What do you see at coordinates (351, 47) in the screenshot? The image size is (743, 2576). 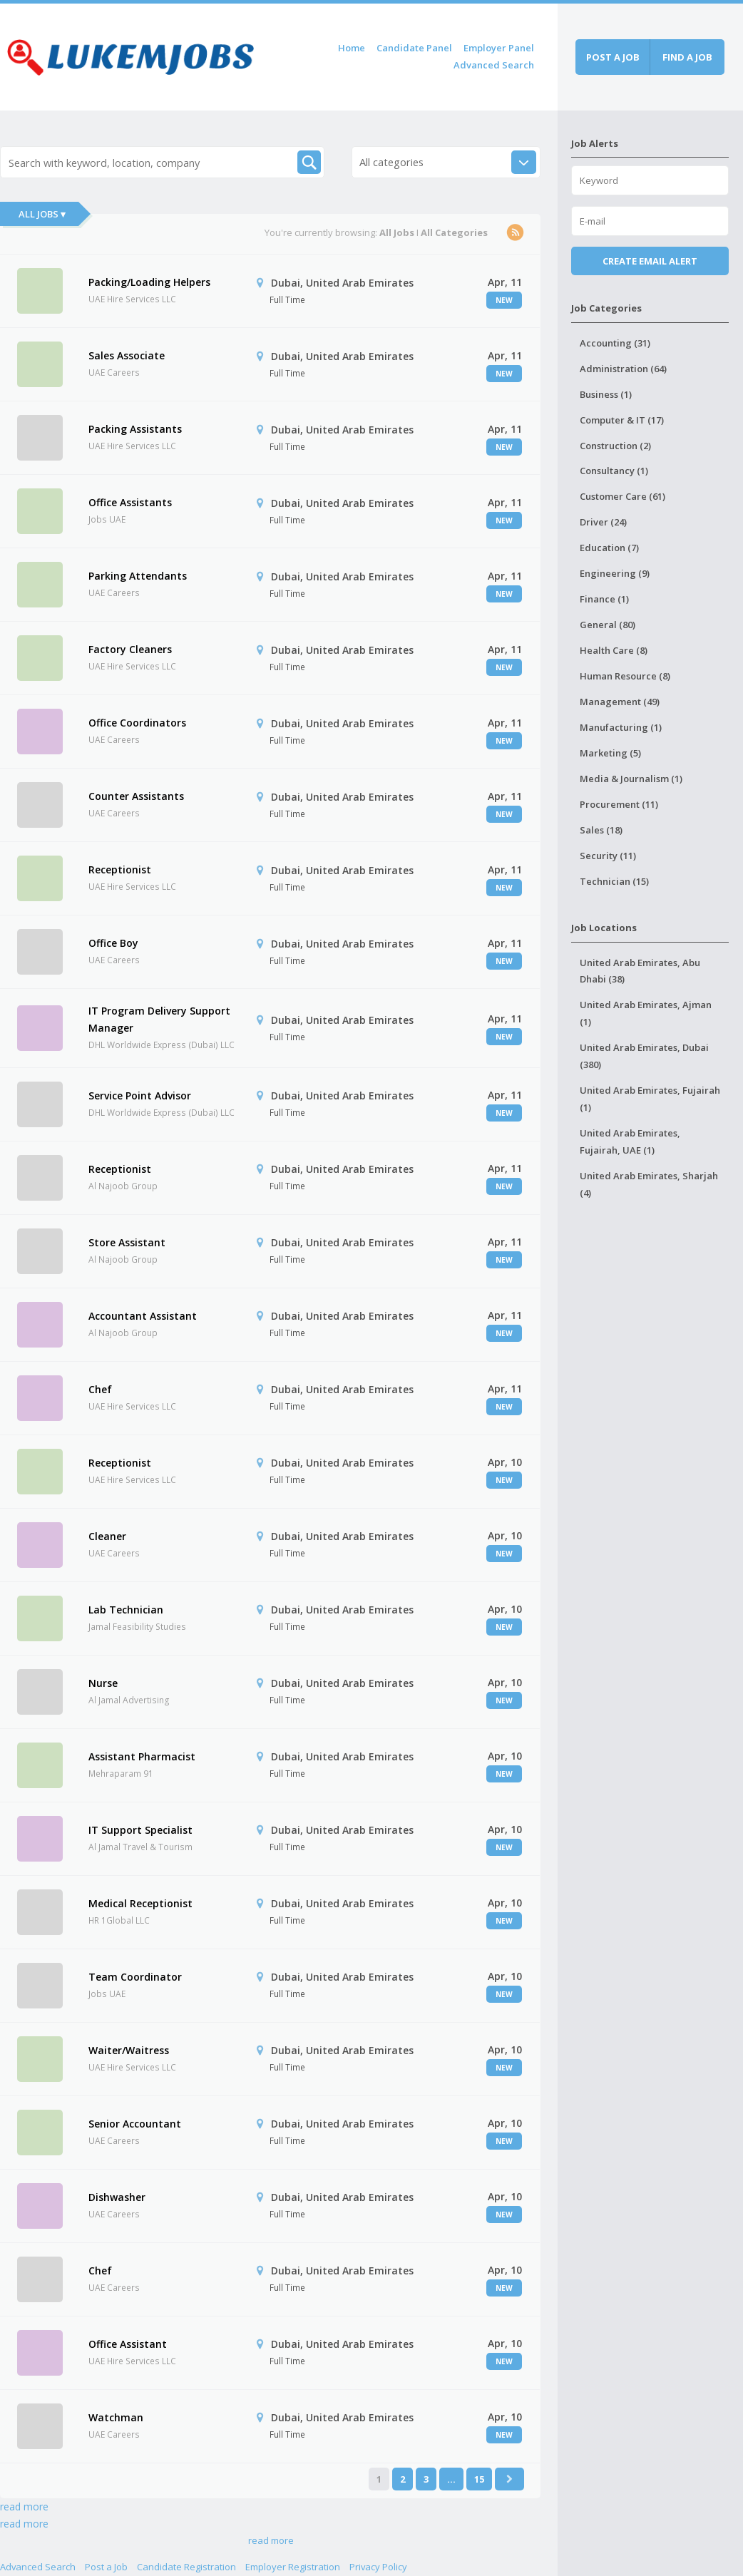 I see `Home` at bounding box center [351, 47].